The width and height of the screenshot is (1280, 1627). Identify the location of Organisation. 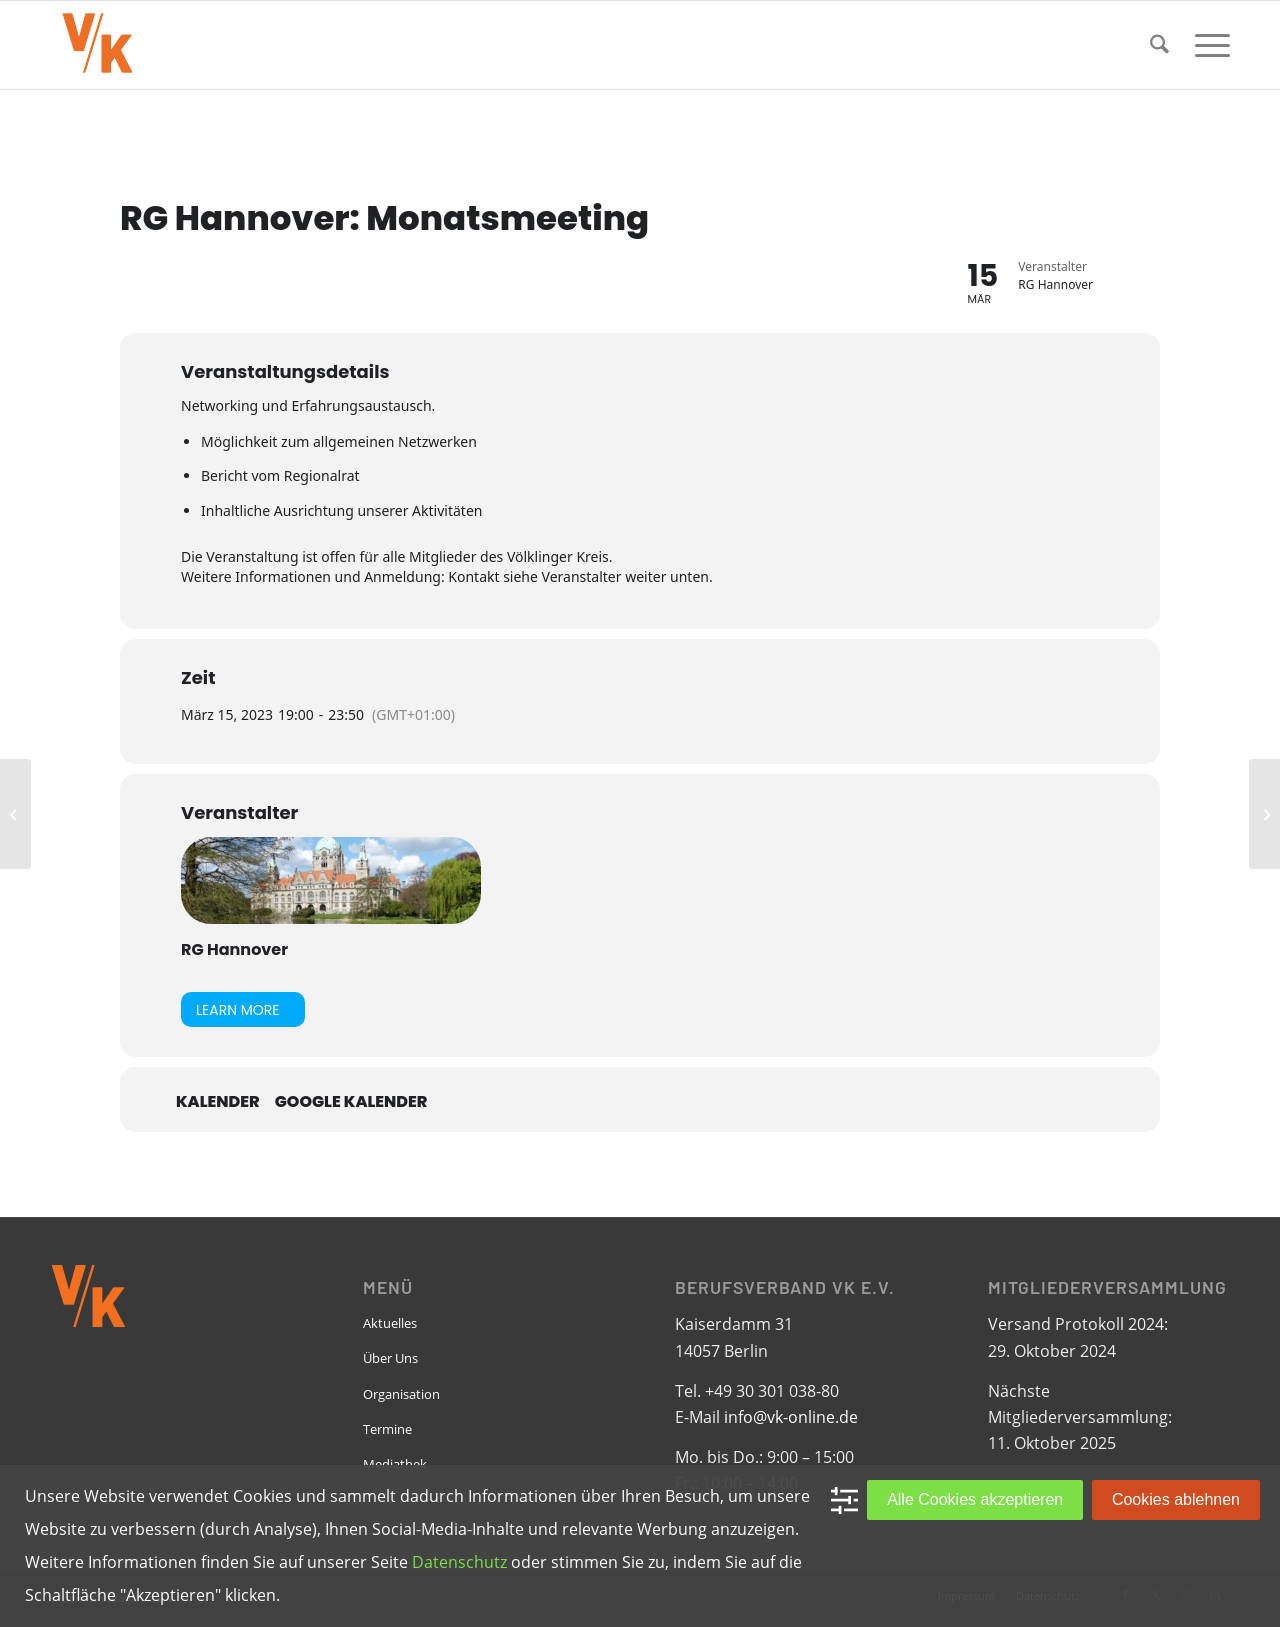
(401, 1394).